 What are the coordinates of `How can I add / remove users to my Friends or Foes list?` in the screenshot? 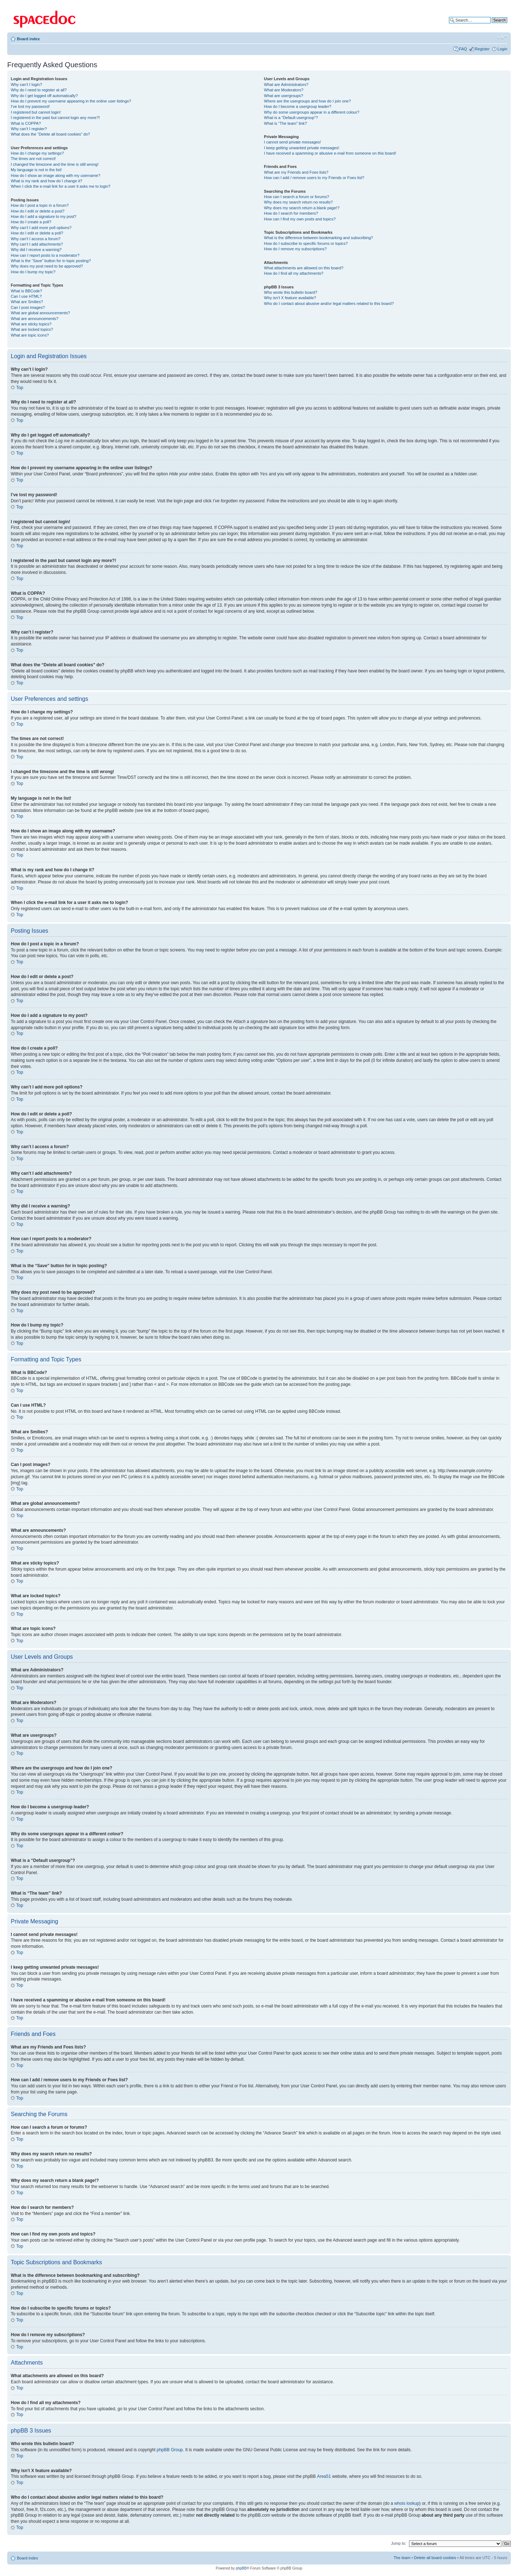 It's located at (314, 177).